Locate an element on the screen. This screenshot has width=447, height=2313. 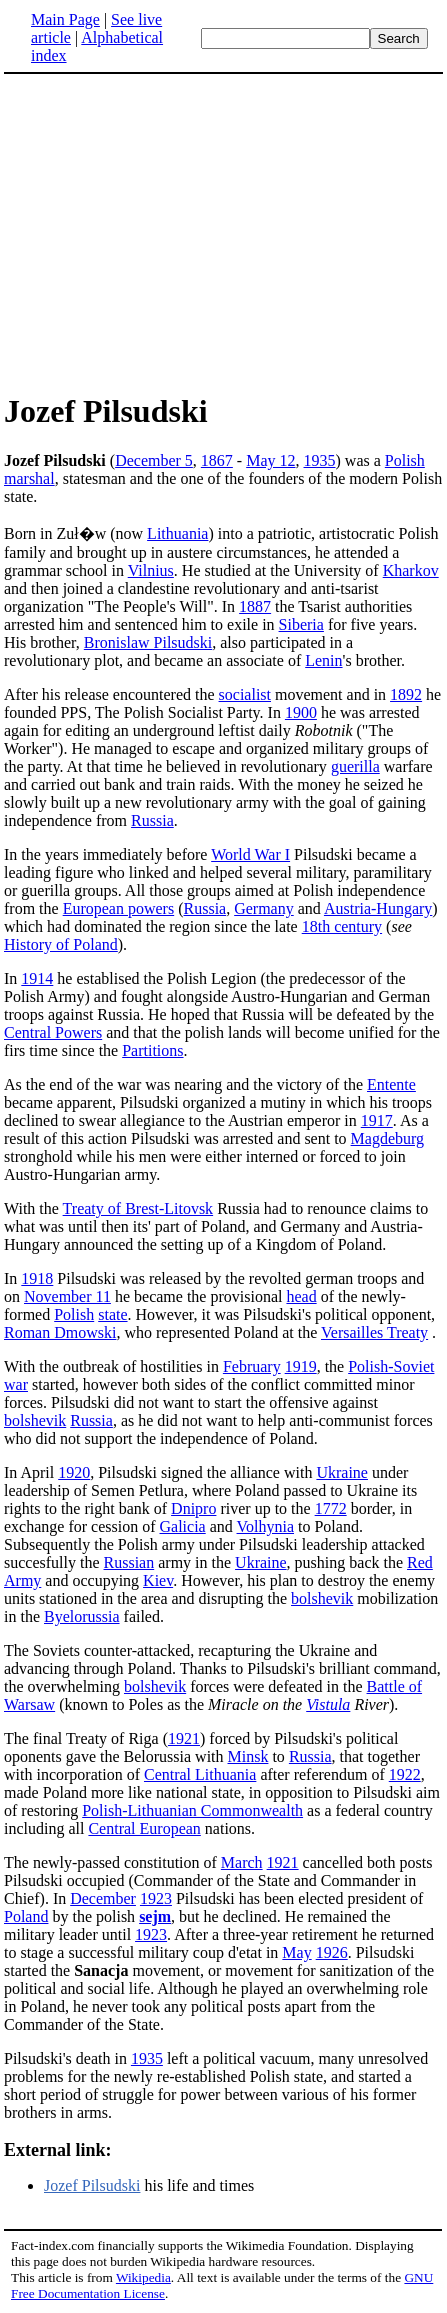
Byelorussia is located at coordinates (82, 1616).